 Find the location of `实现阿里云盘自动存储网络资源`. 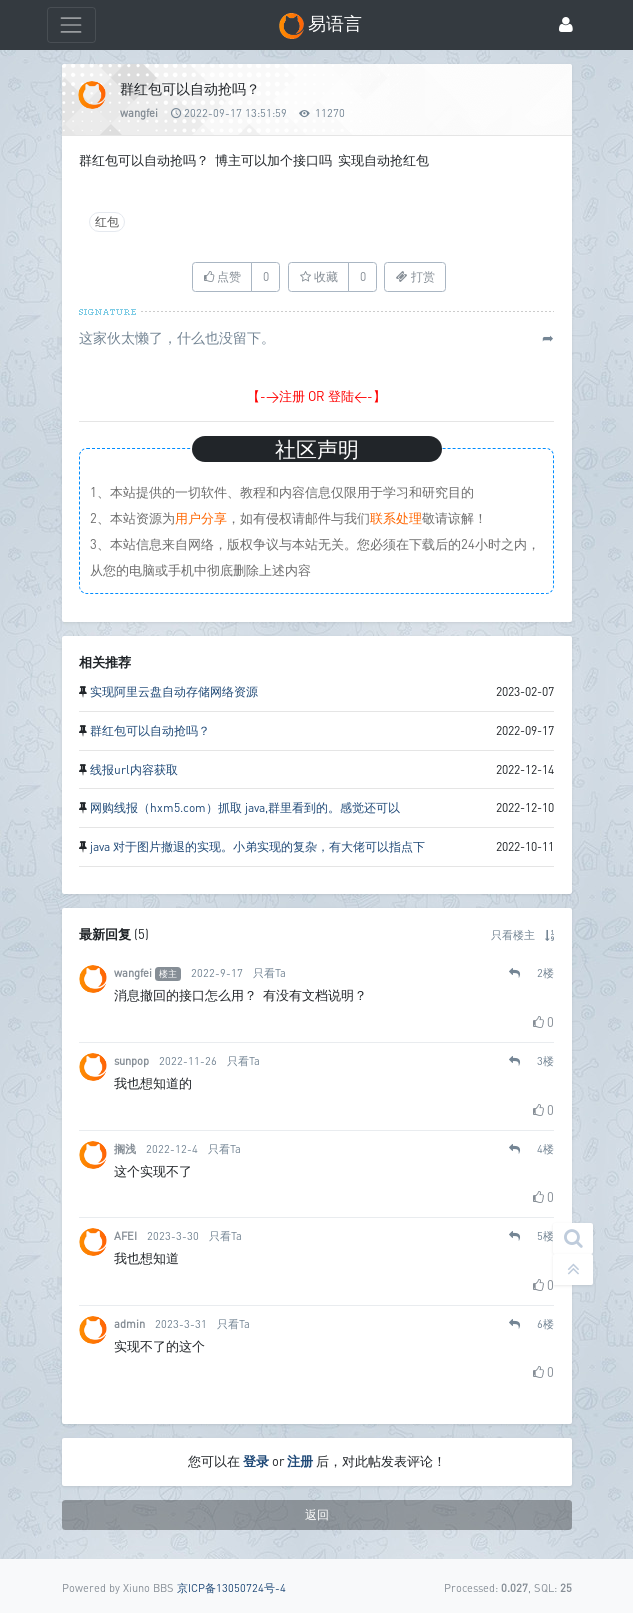

实现阿里云盘自动存储网络资源 is located at coordinates (174, 691).